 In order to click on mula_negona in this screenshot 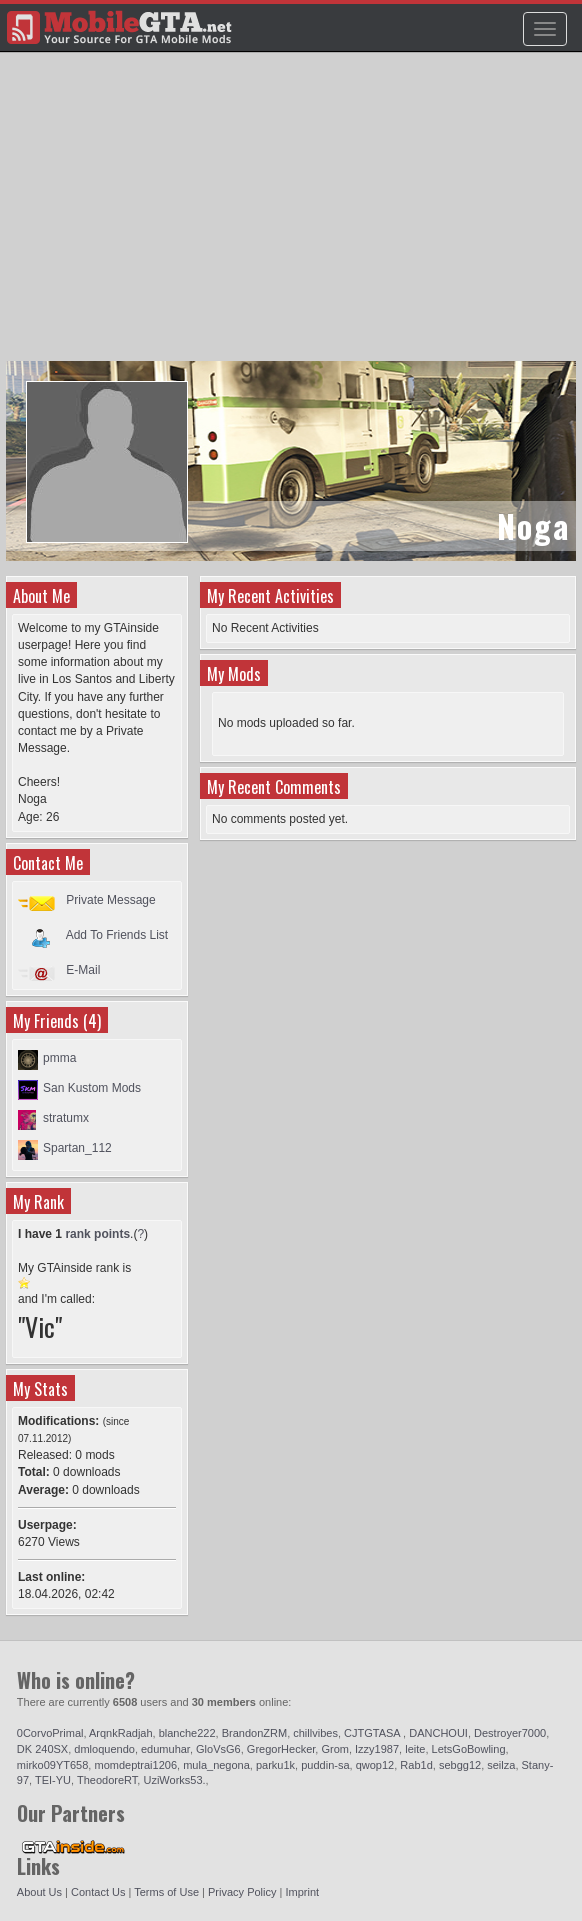, I will do `click(216, 1765)`.